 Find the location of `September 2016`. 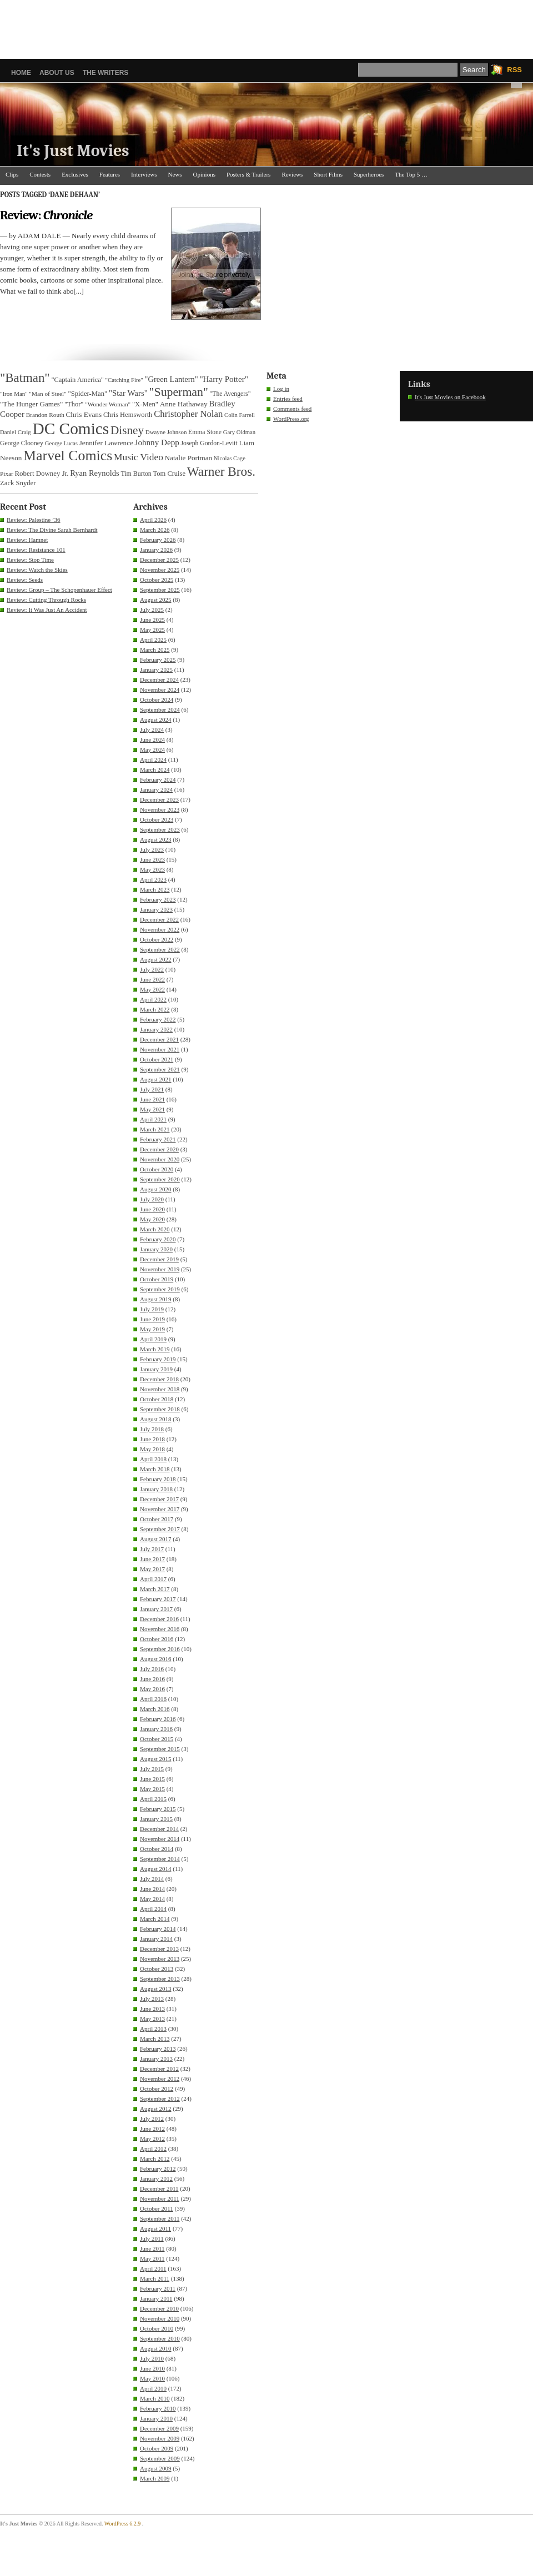

September 2016 is located at coordinates (160, 1649).